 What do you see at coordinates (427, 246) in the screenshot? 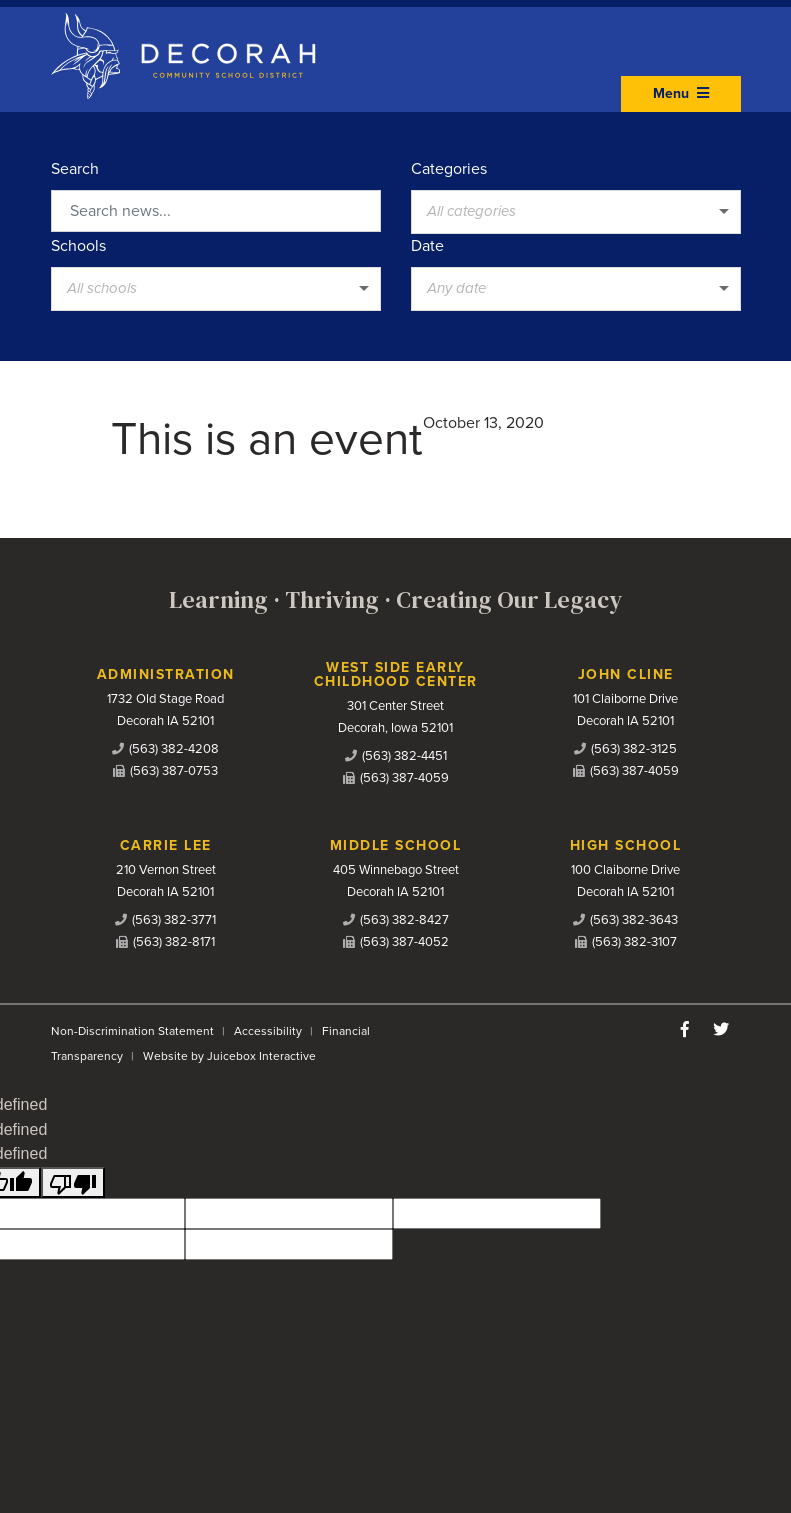
I see `Date` at bounding box center [427, 246].